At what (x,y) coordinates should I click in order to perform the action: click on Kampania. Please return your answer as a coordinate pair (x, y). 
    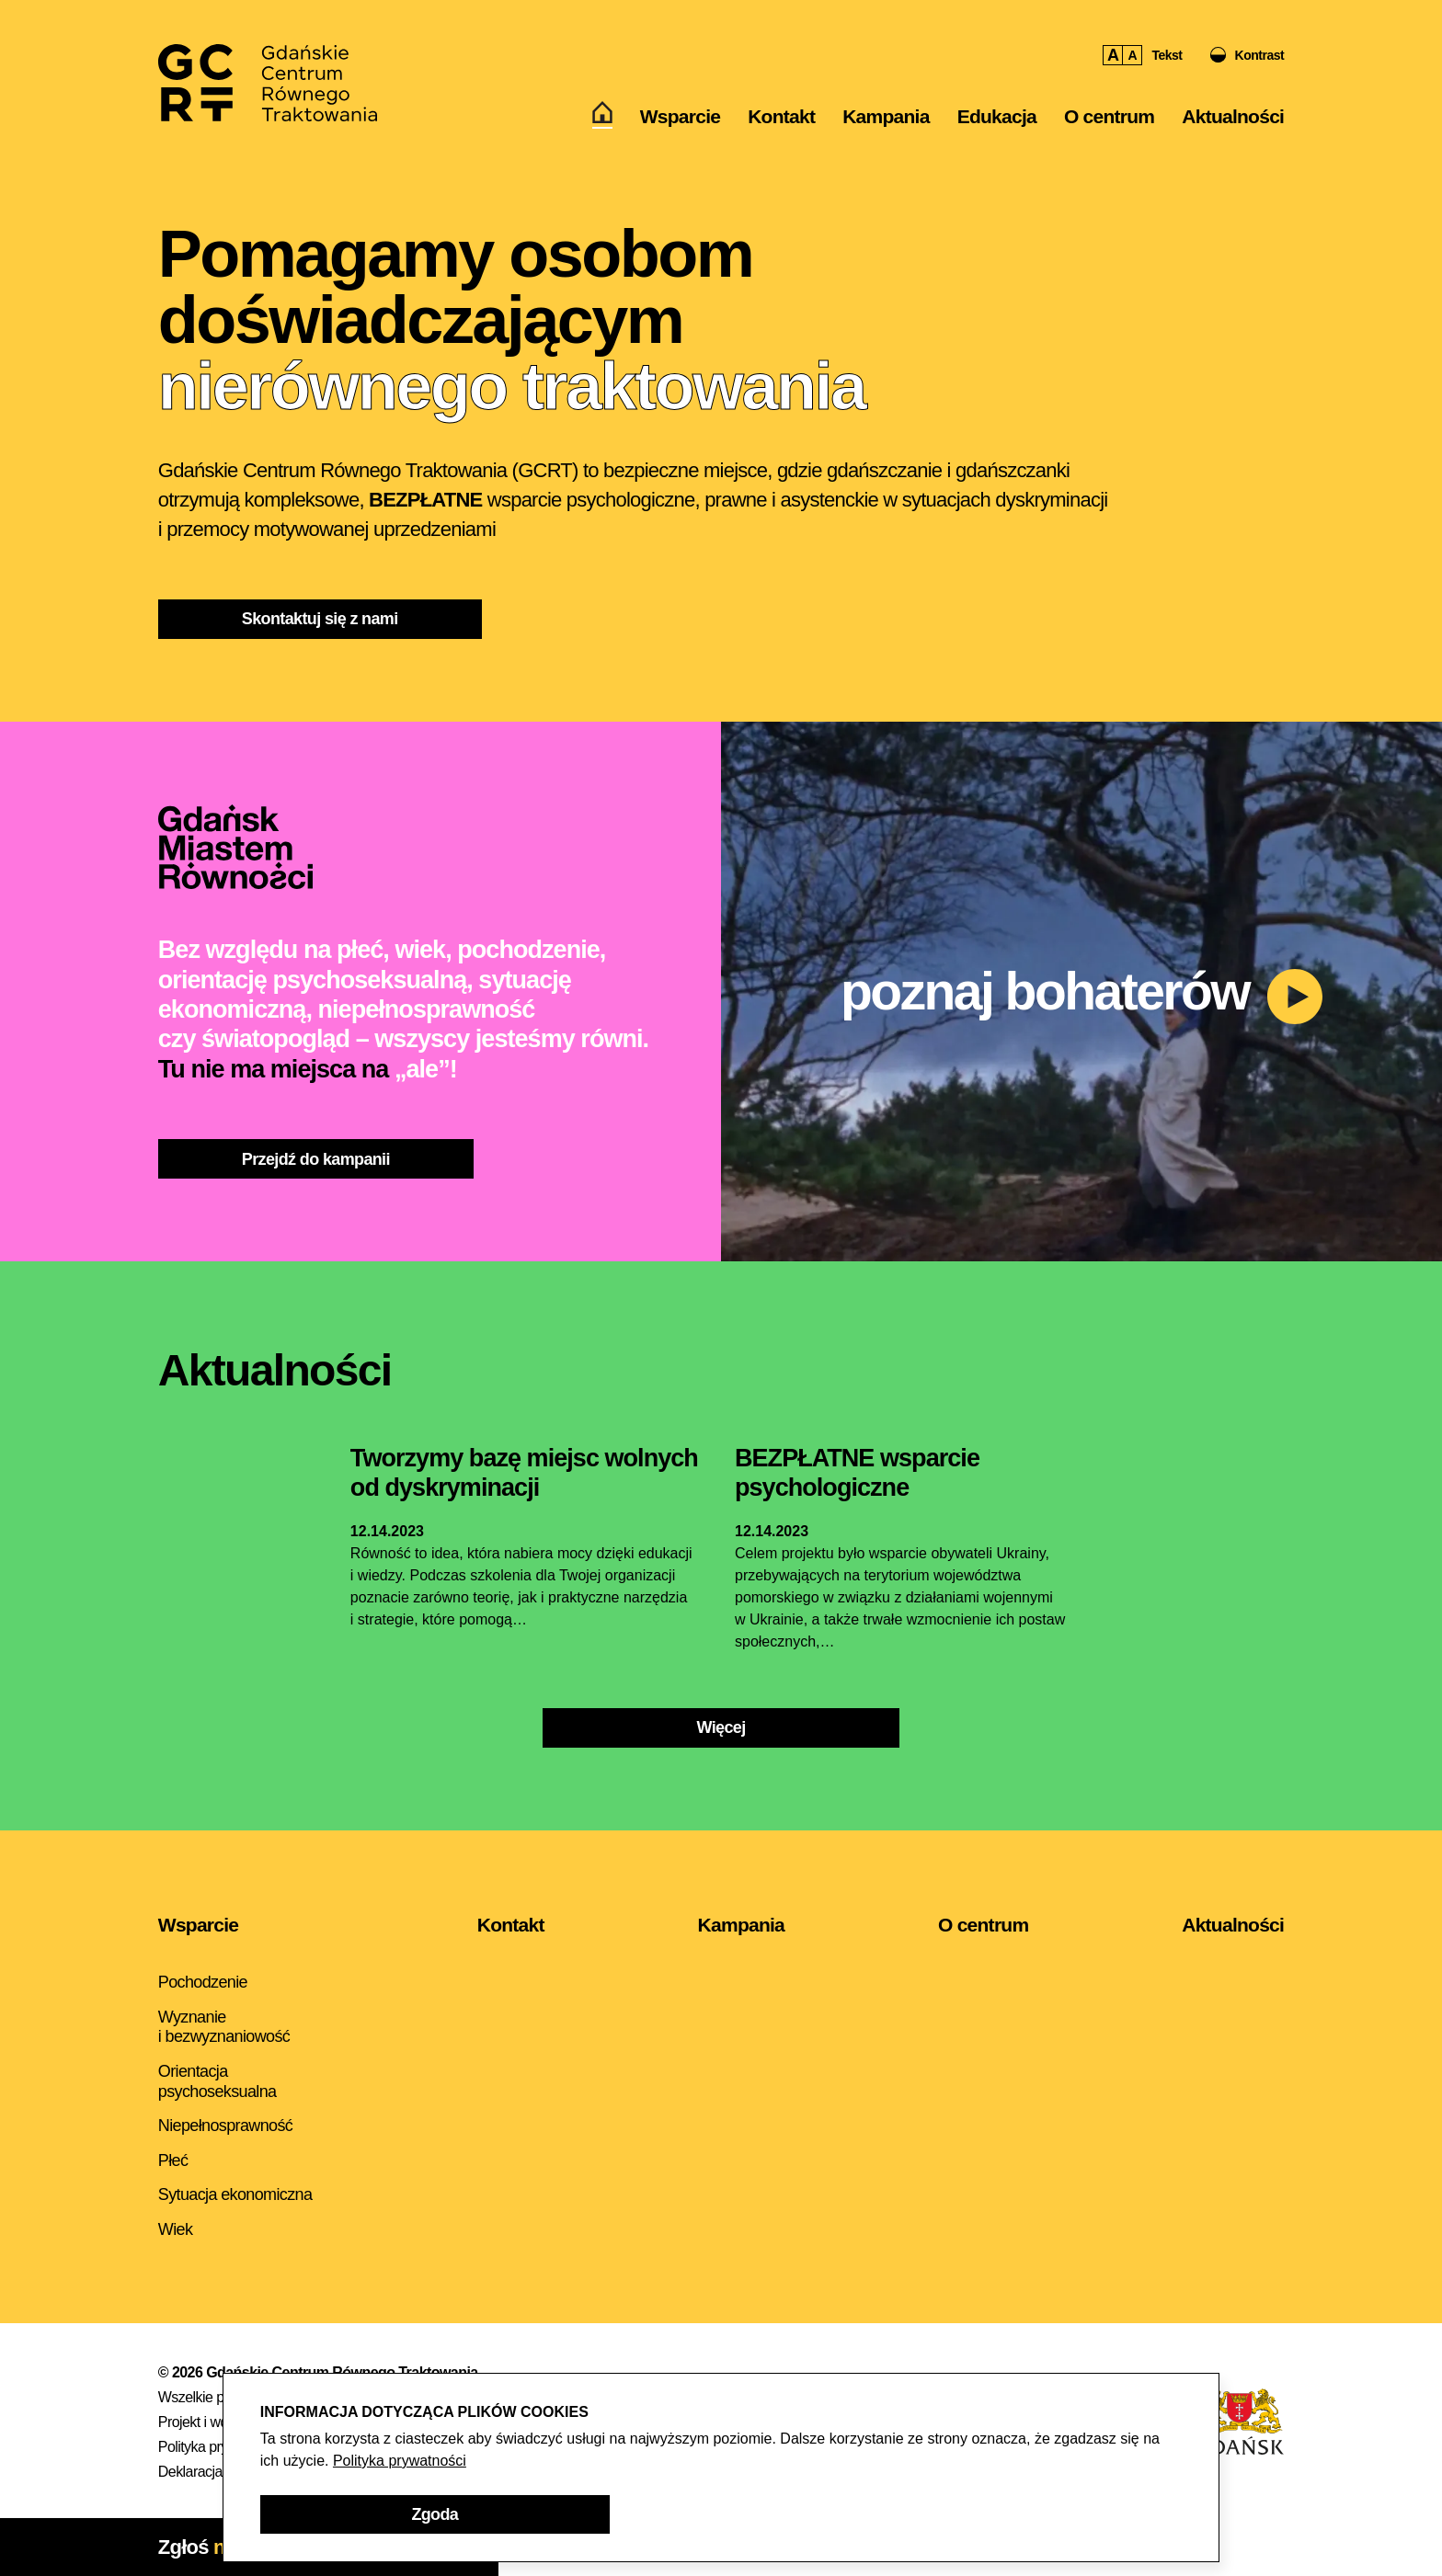
    Looking at the image, I should click on (885, 116).